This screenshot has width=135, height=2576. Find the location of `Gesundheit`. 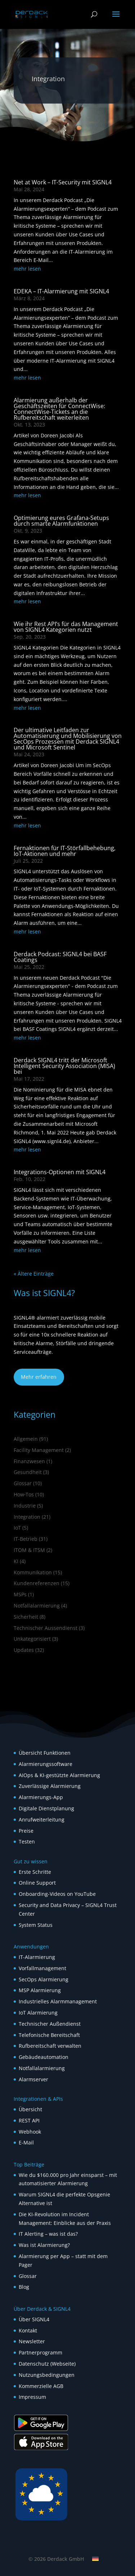

Gesundheit is located at coordinates (28, 1472).